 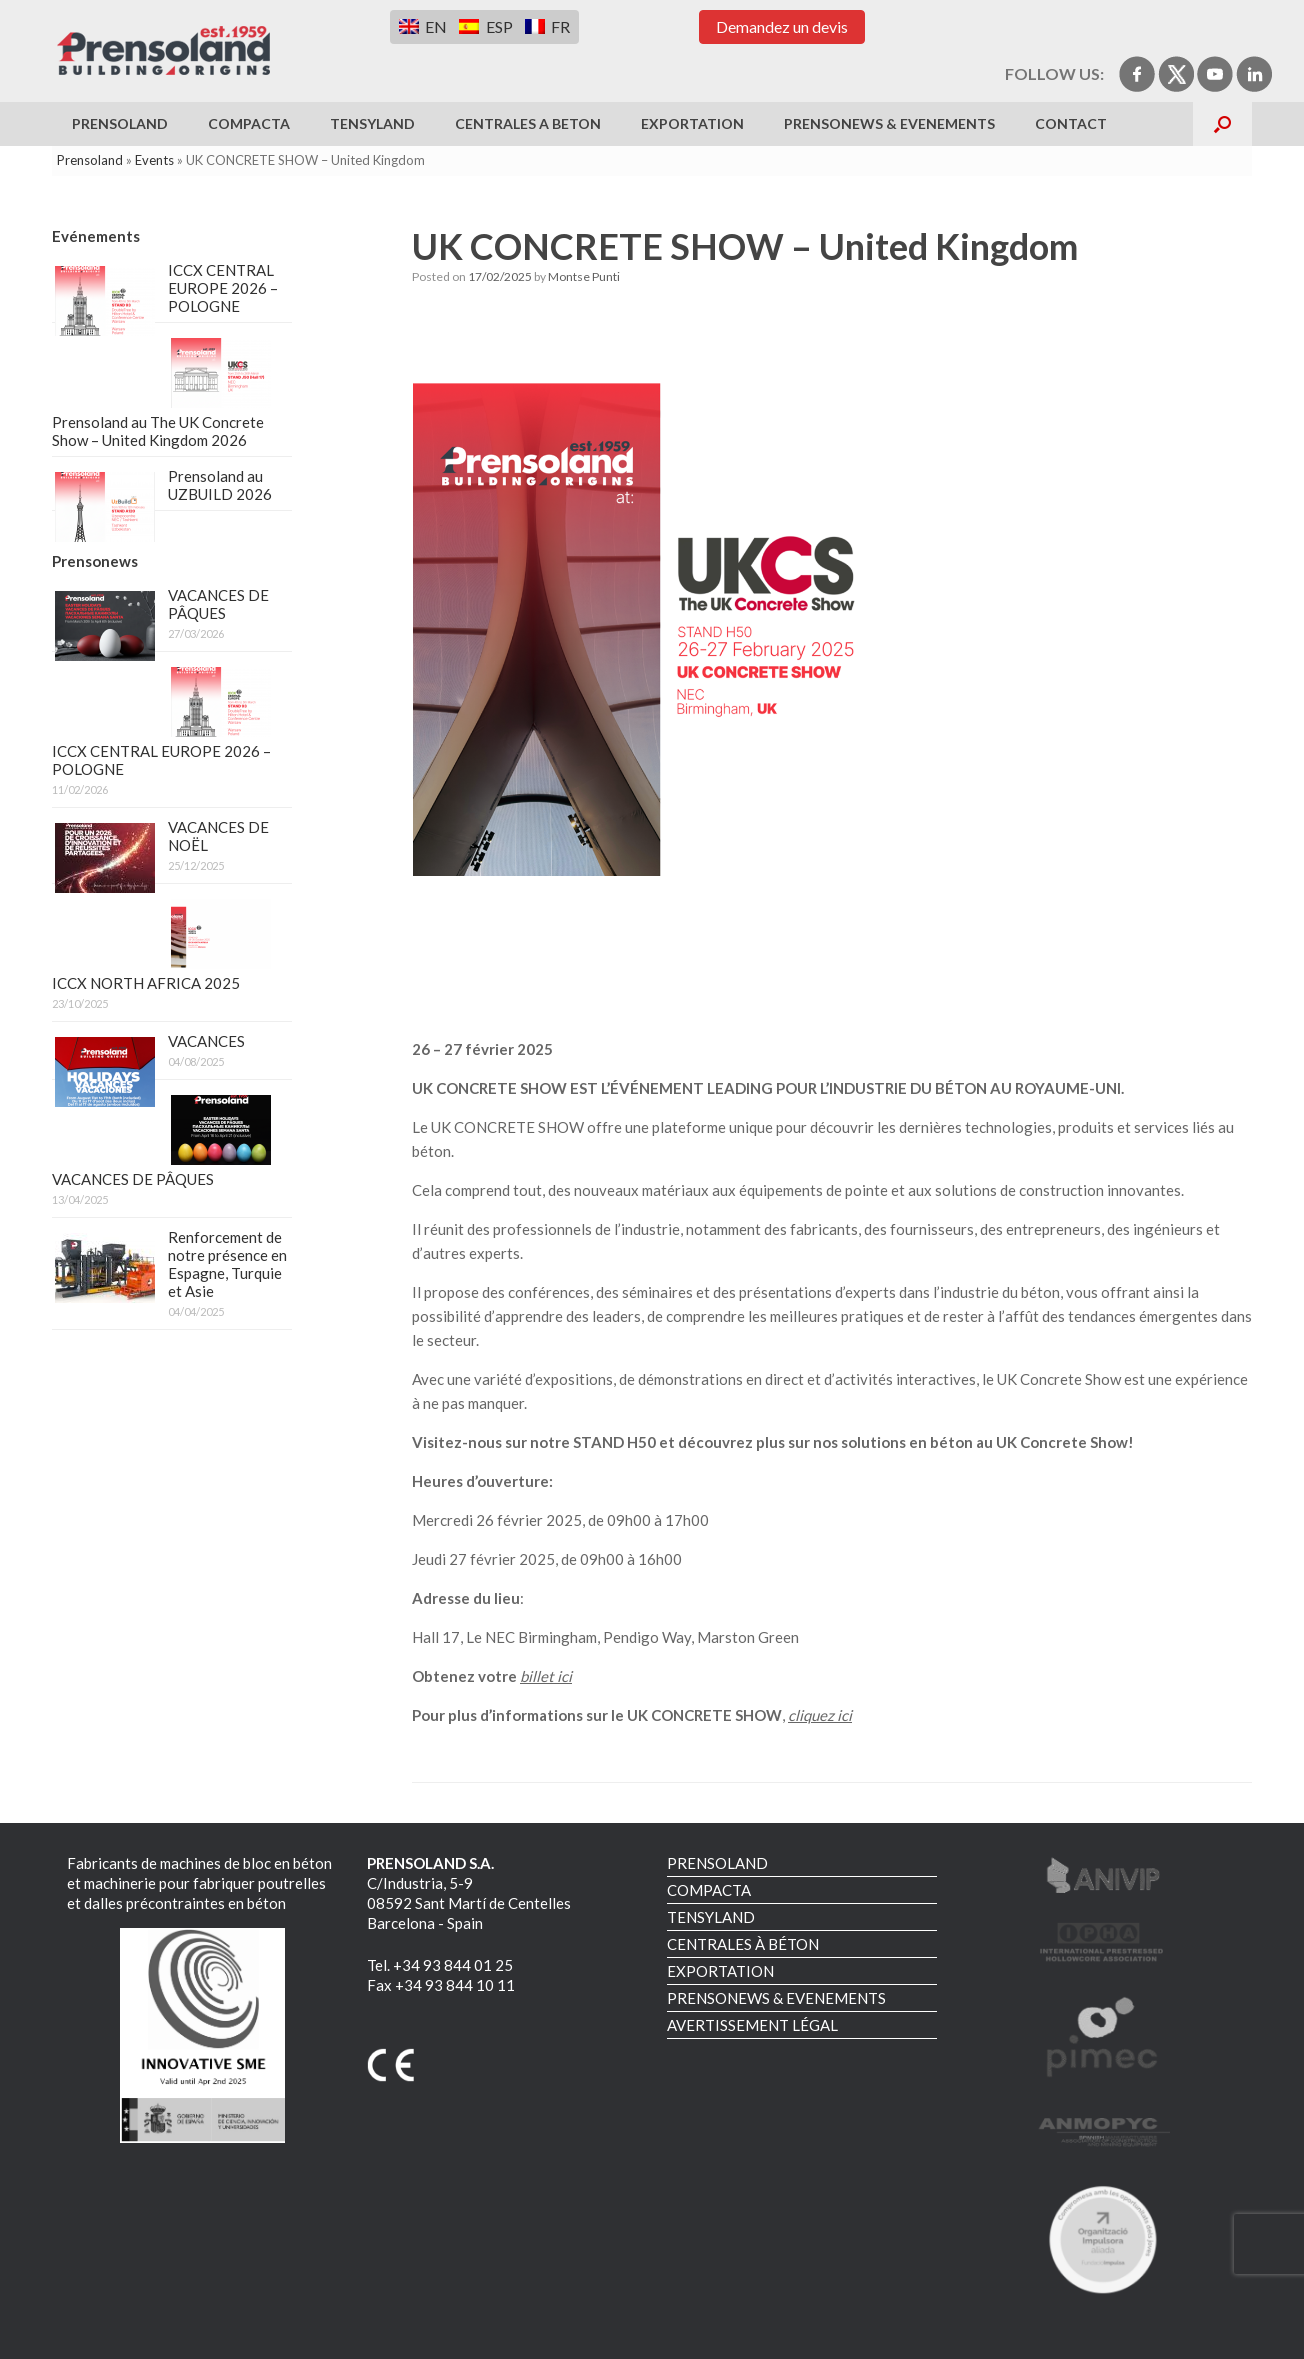 What do you see at coordinates (146, 983) in the screenshot?
I see `ICCX NORTH AFRICA 2025` at bounding box center [146, 983].